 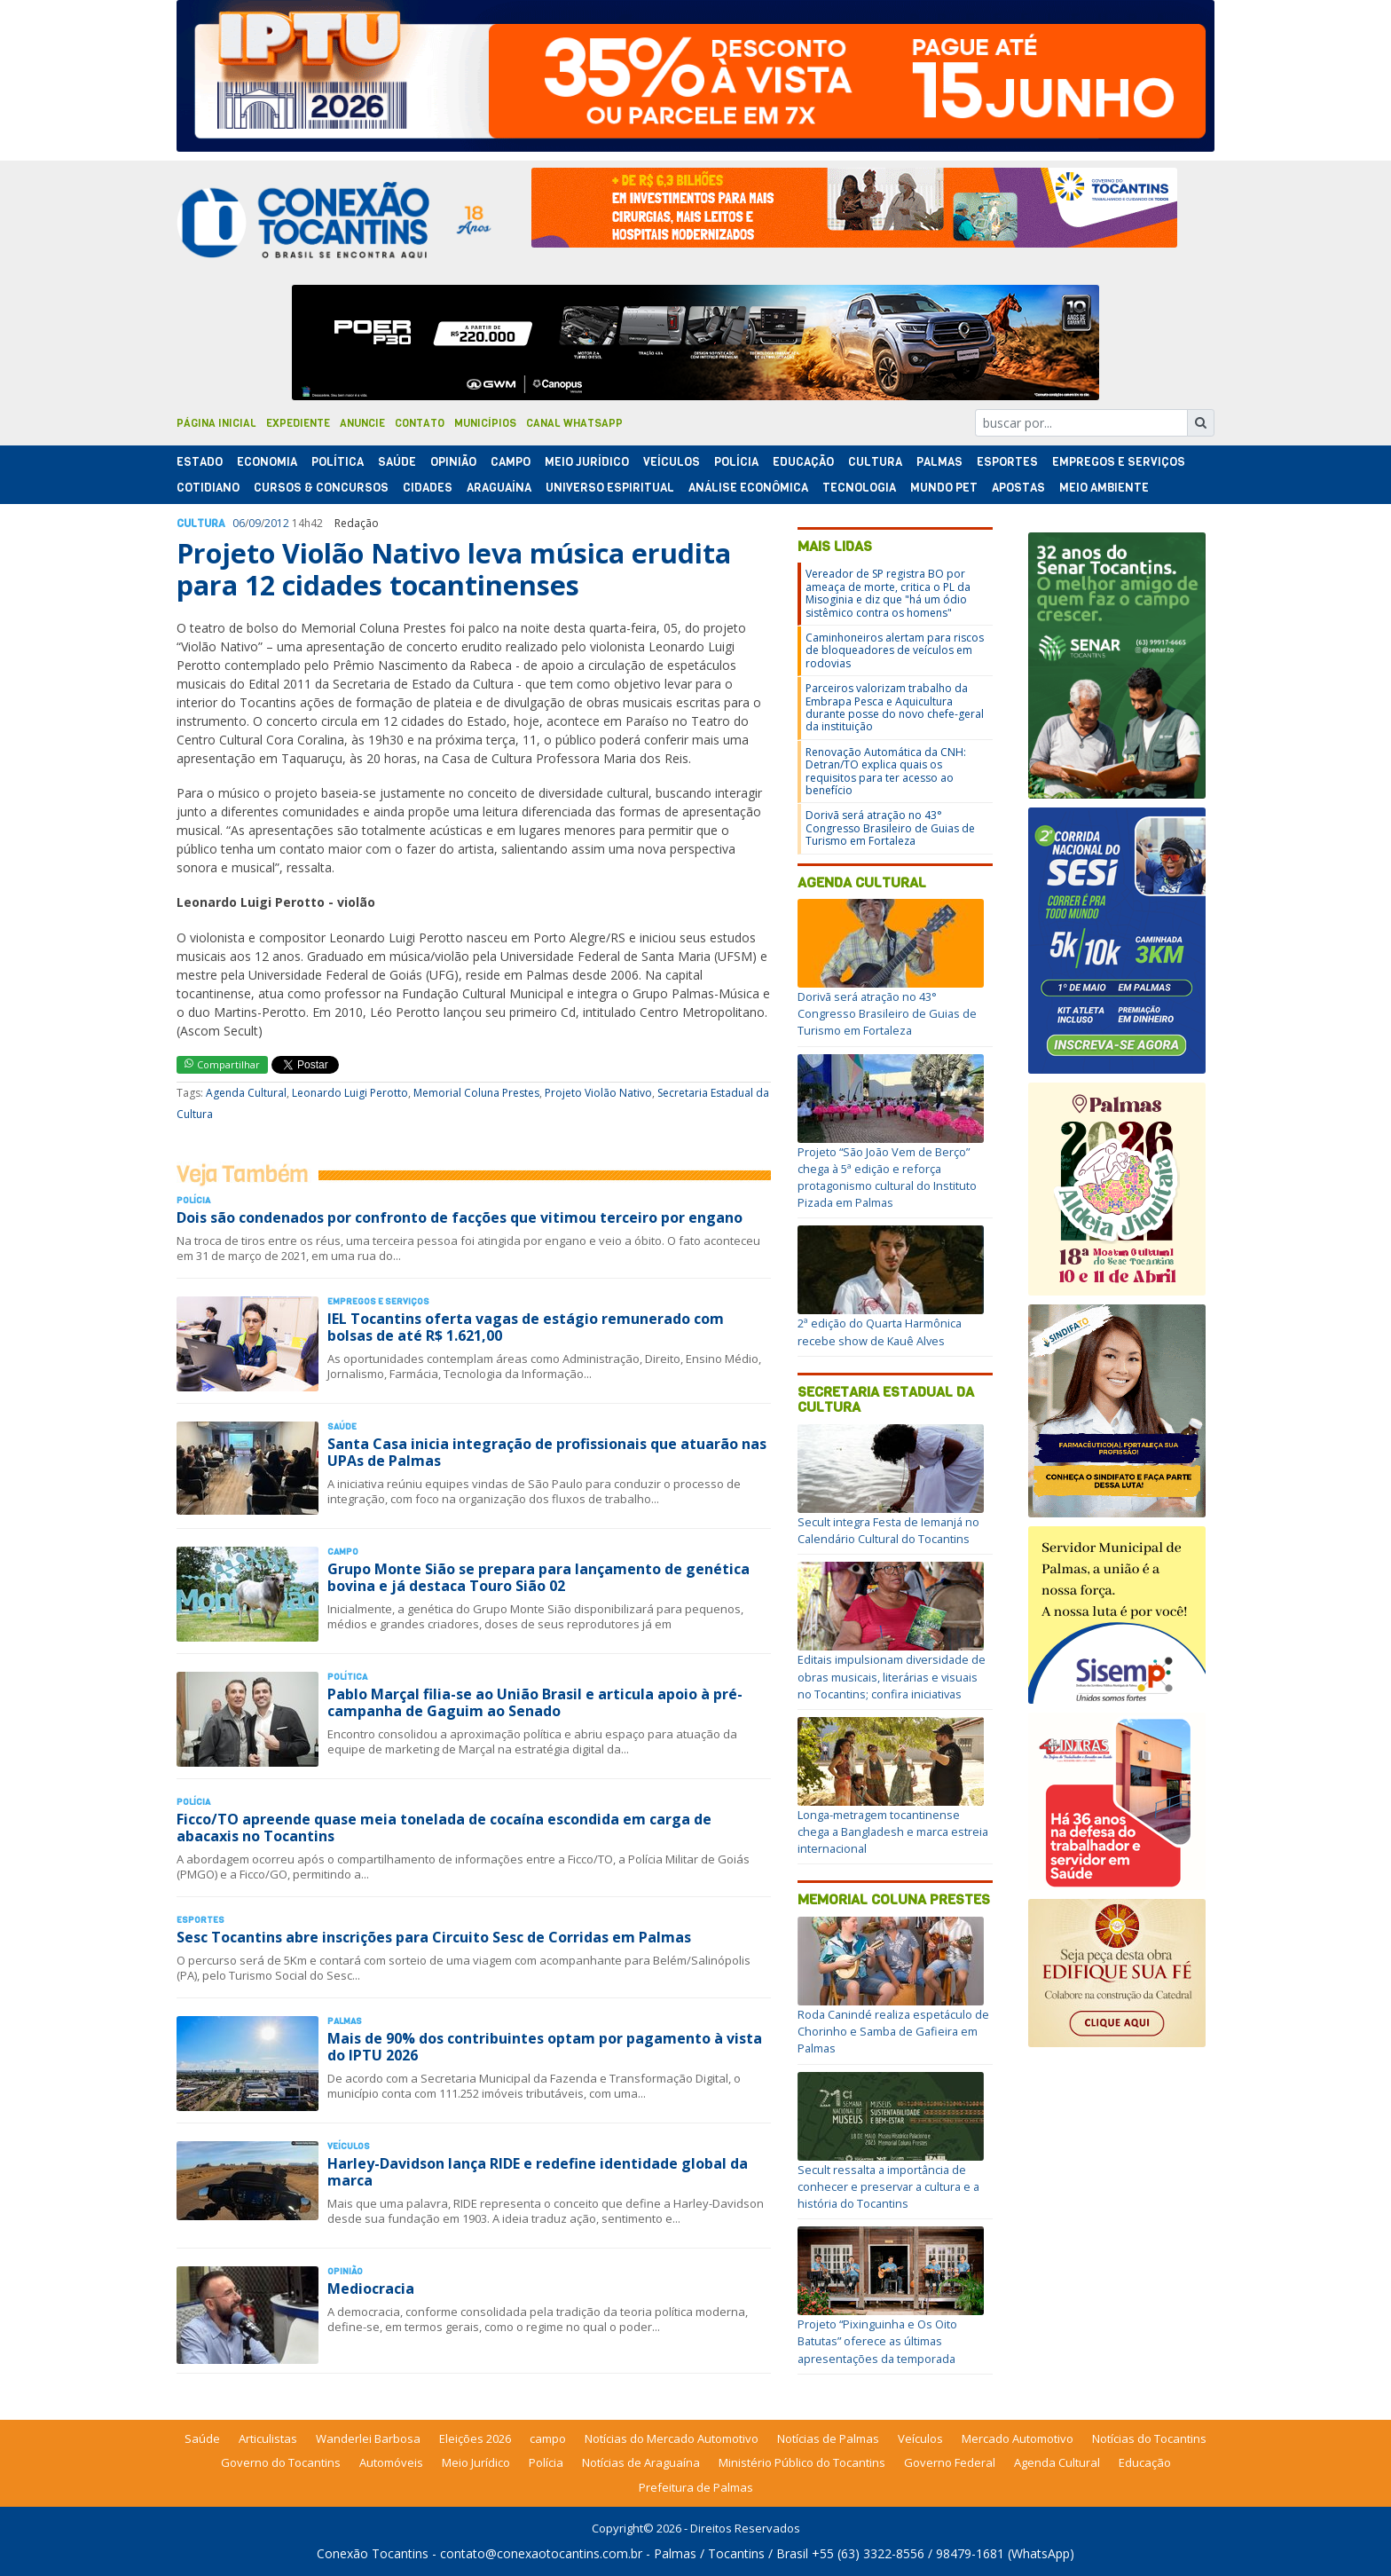 I want to click on Automóveis, so click(x=391, y=2462).